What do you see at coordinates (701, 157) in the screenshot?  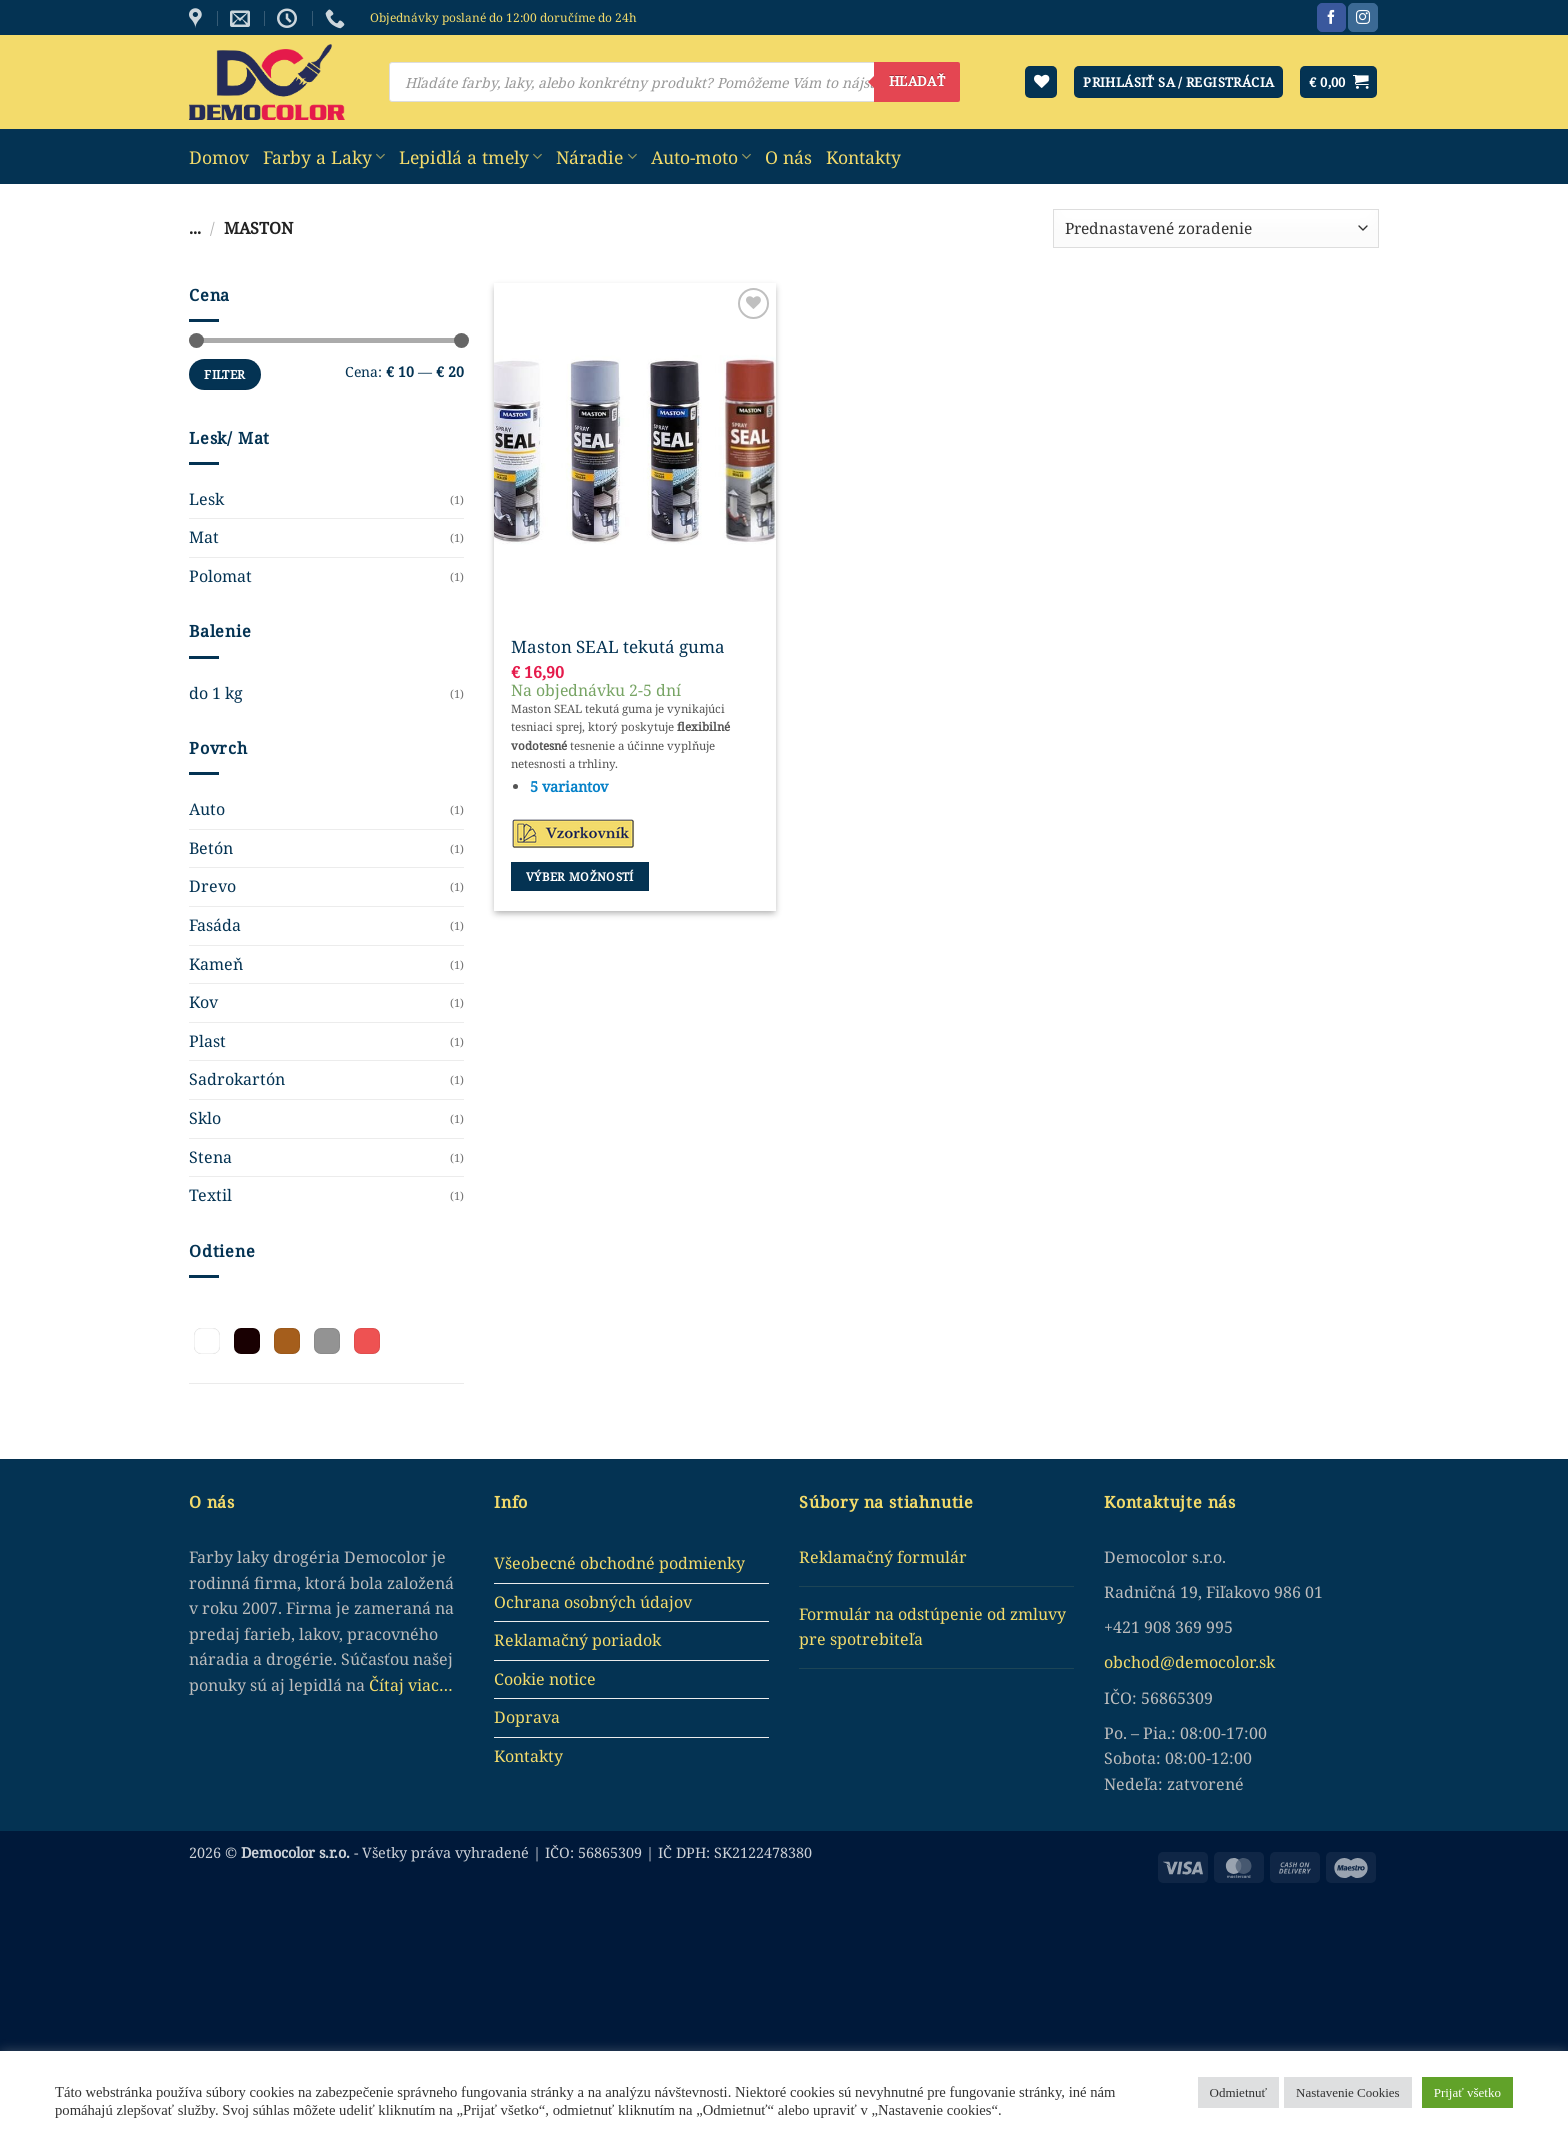 I see `Auto-moto` at bounding box center [701, 157].